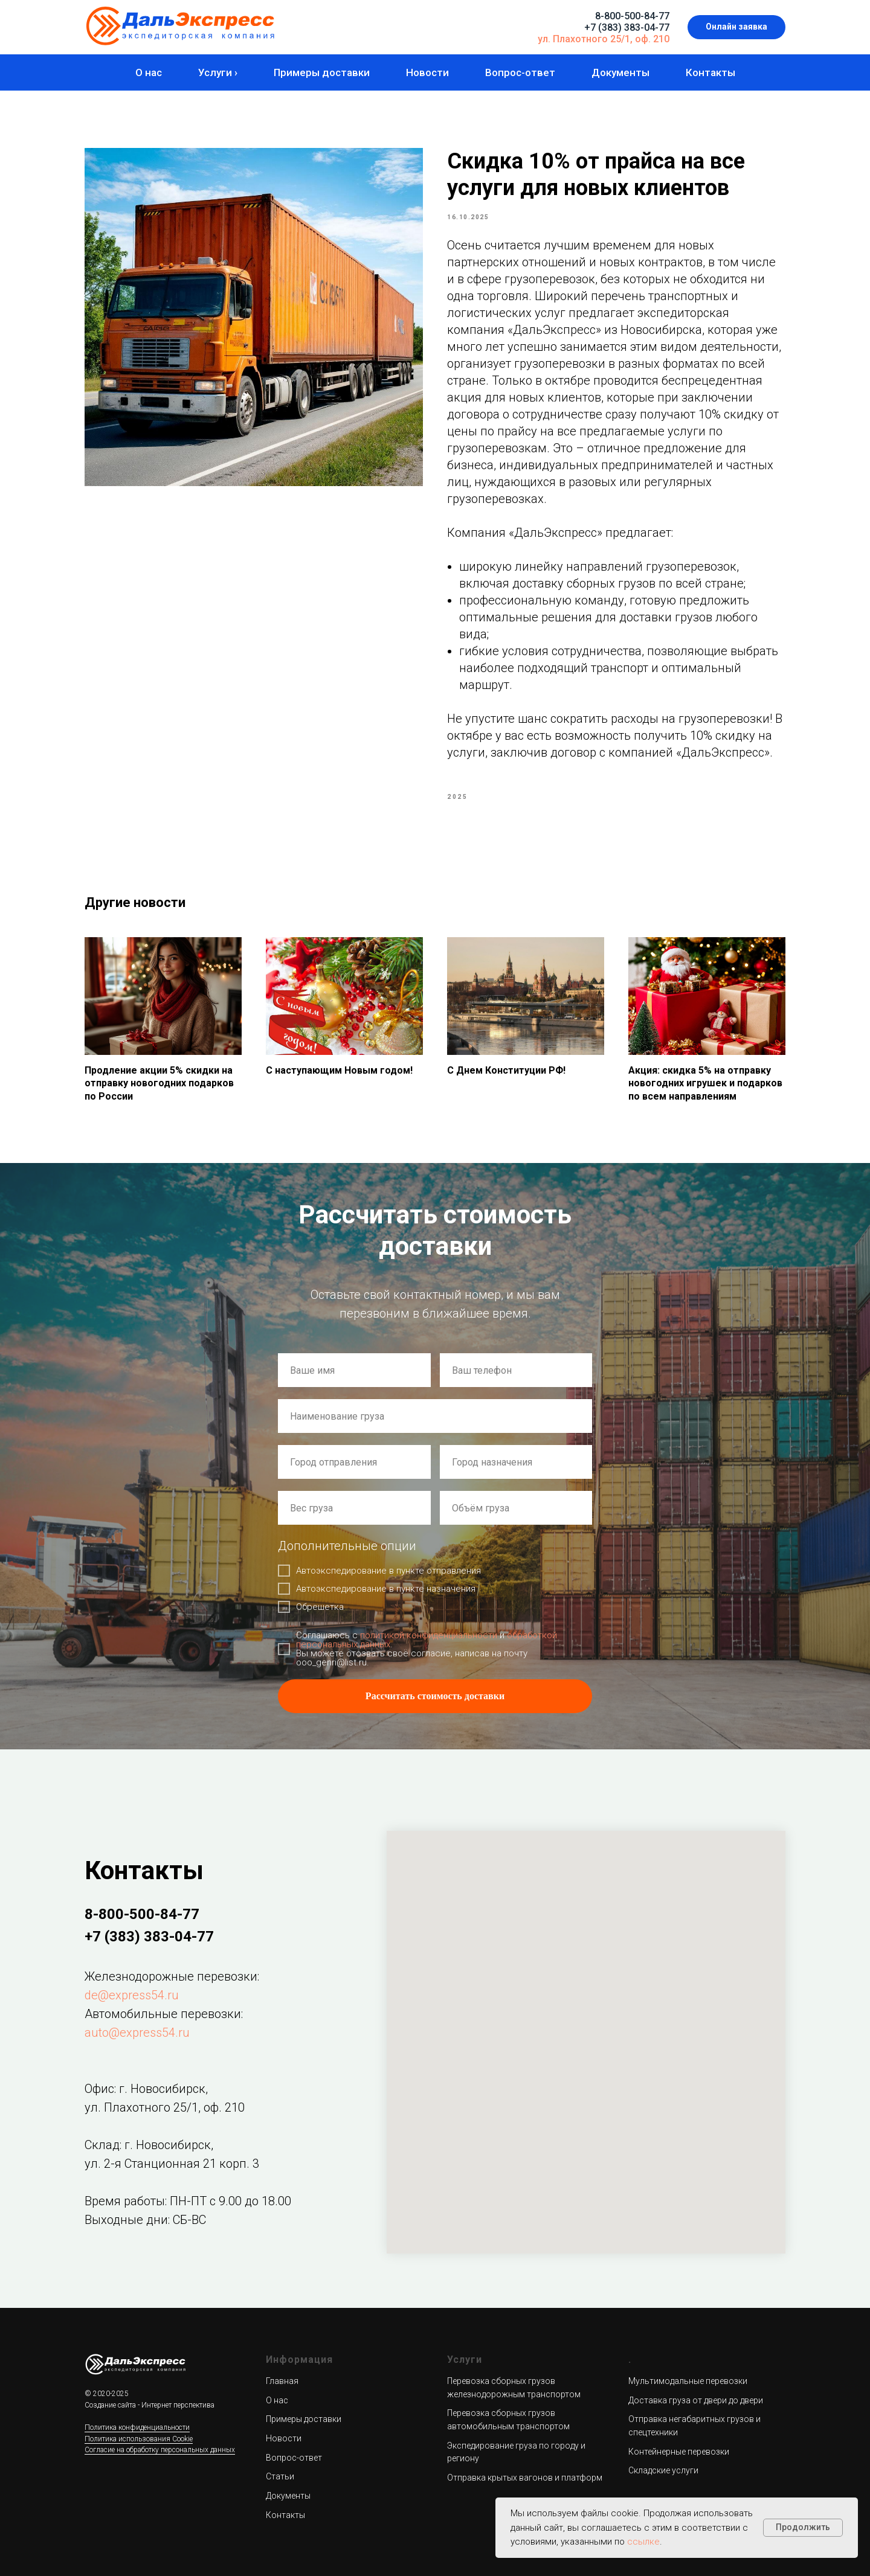  I want to click on Офис: г. Новосибирск,, so click(146, 2088).